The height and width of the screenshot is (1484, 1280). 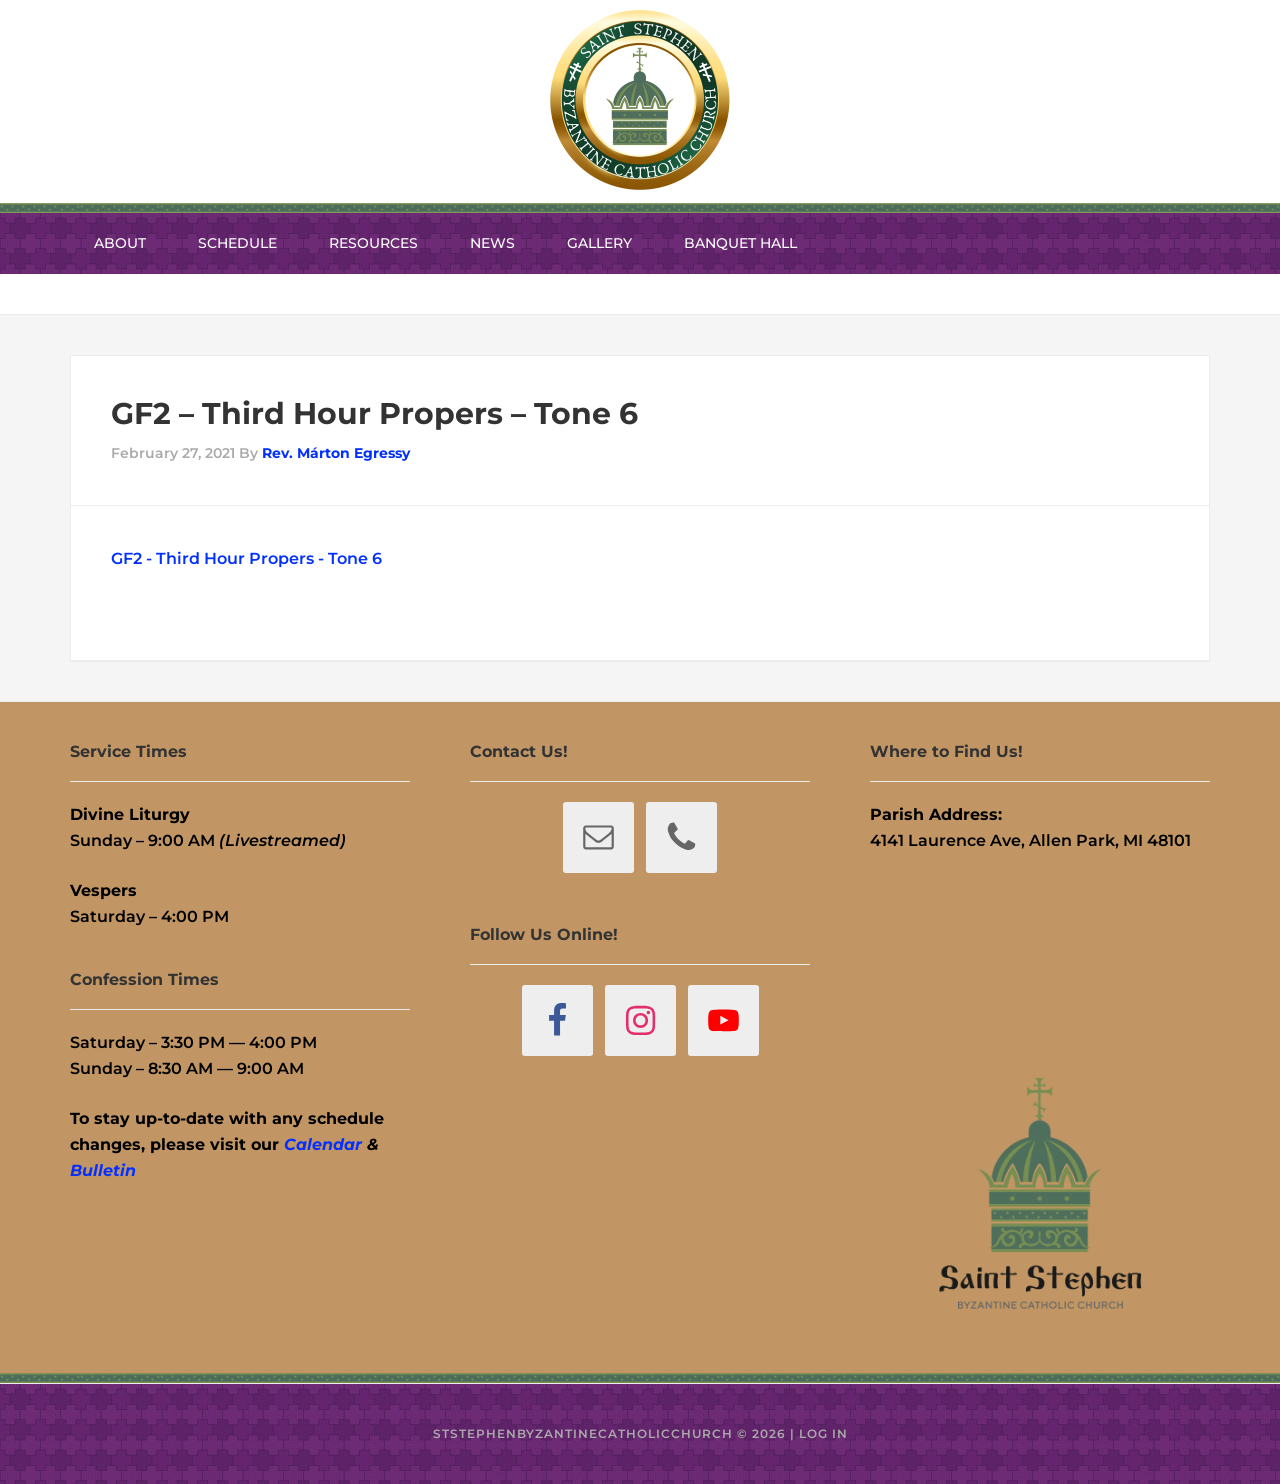 I want to click on Calendar, so click(x=323, y=1144).